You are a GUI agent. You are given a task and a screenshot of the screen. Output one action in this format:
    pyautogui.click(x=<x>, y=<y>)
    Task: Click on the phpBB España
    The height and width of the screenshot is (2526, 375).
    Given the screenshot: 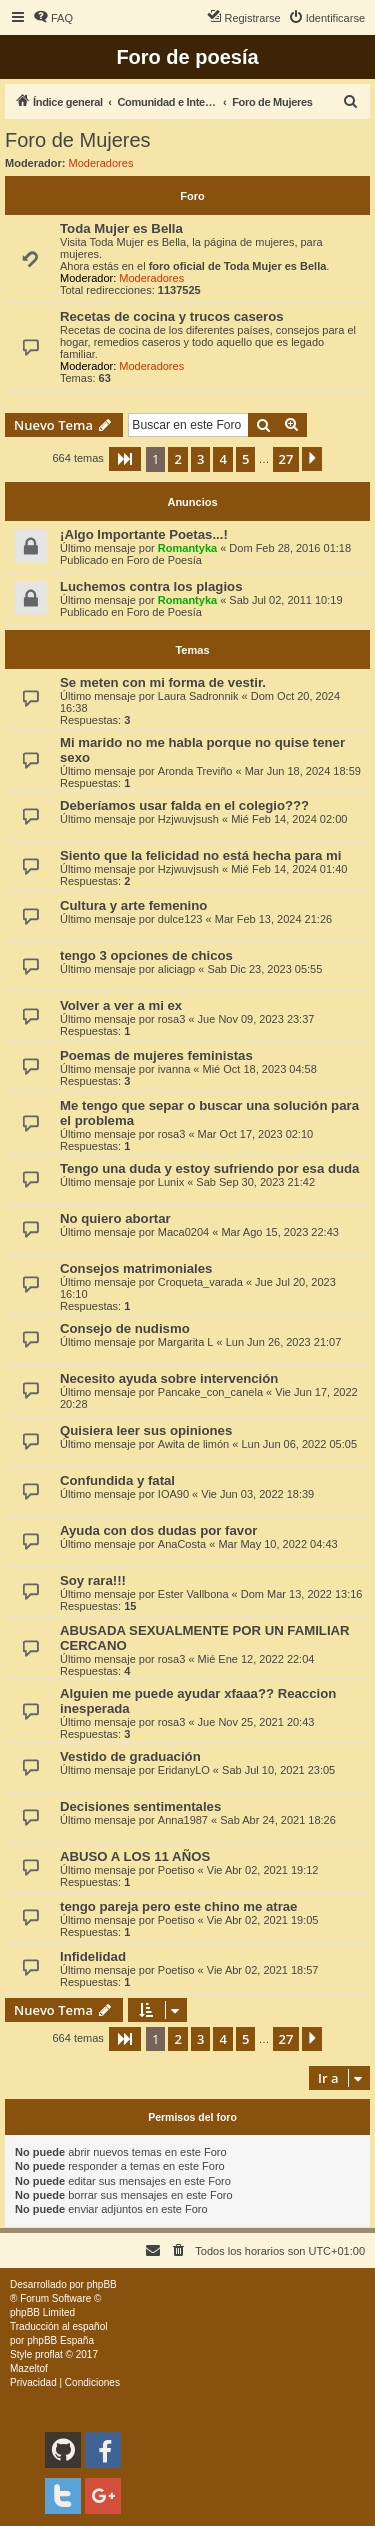 What is the action you would take?
    pyautogui.click(x=60, y=2340)
    